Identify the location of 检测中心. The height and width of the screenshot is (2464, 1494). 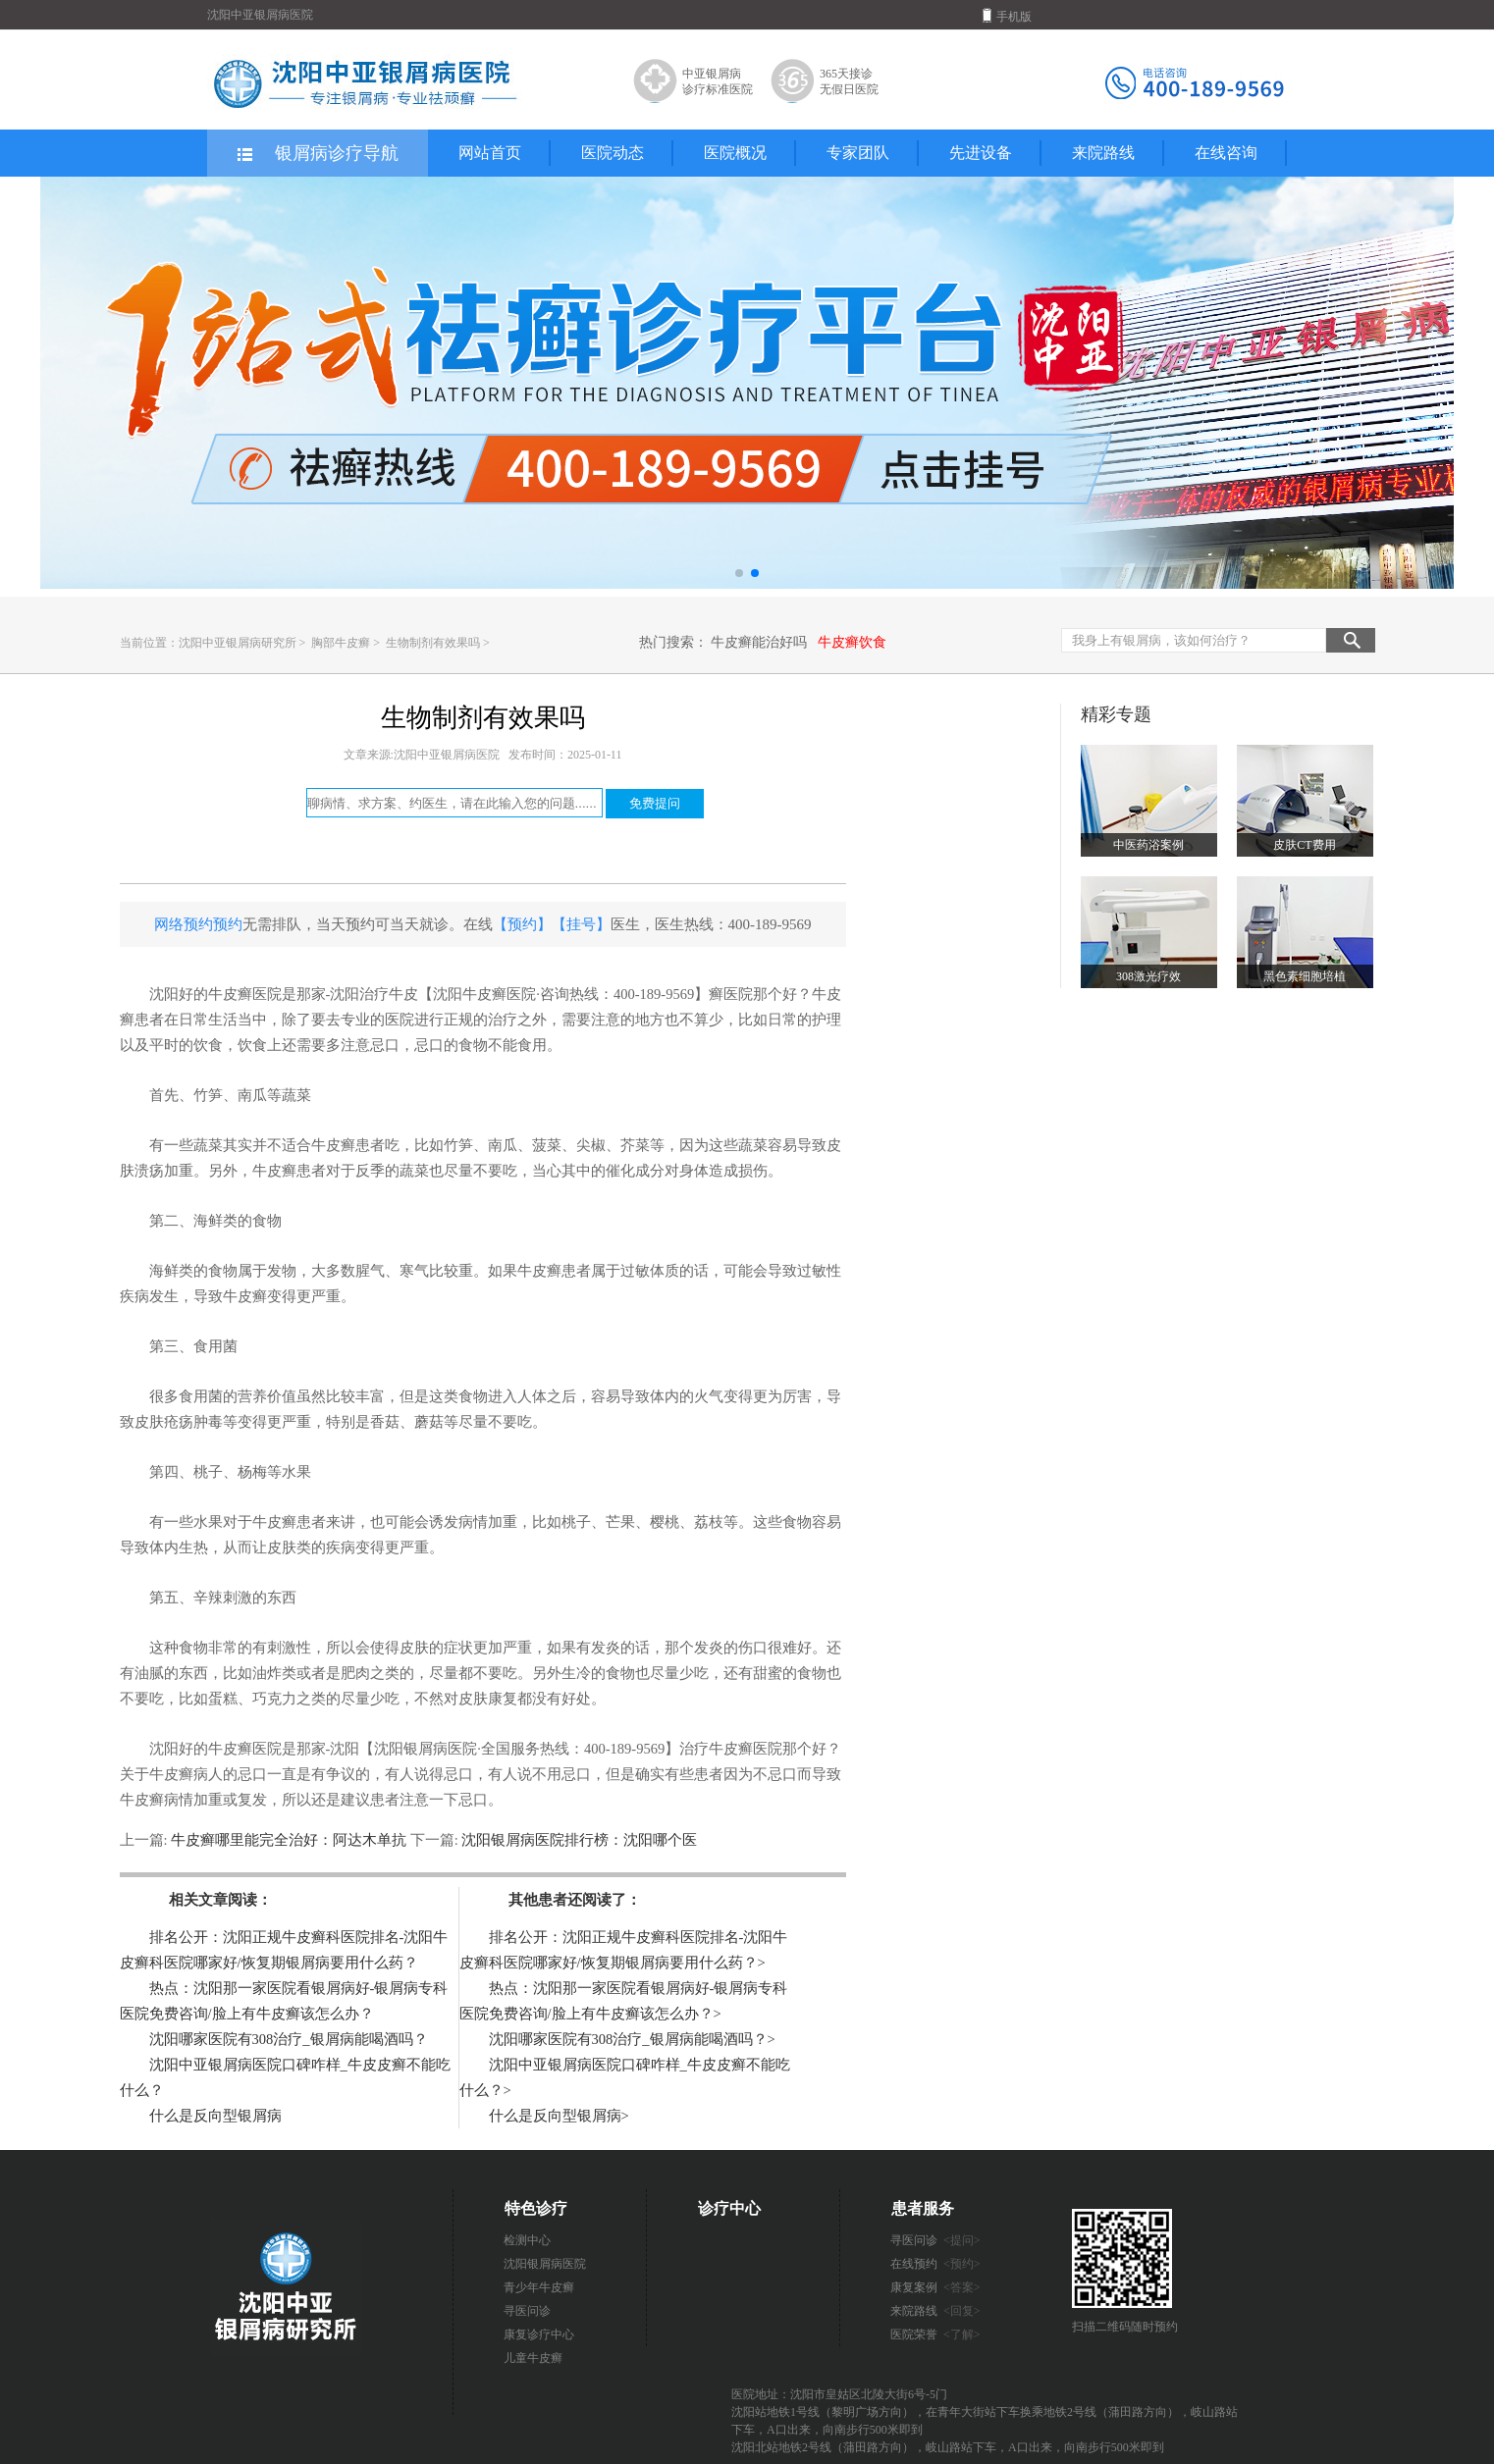
(527, 2240).